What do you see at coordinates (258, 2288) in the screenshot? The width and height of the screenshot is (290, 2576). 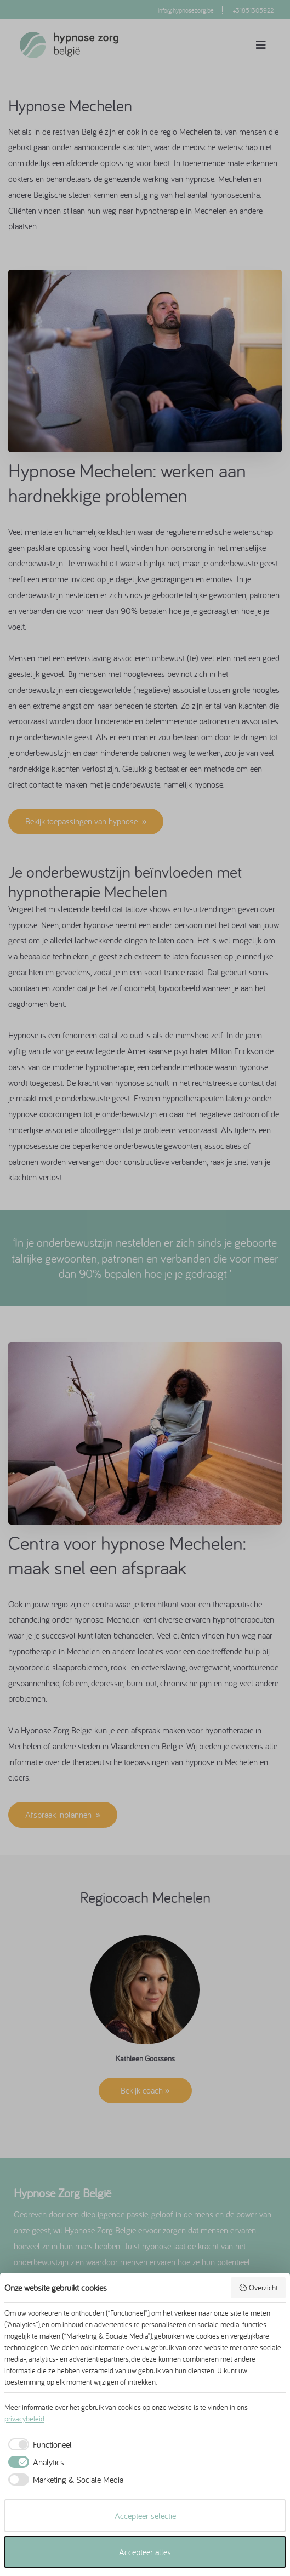 I see `Overzicht` at bounding box center [258, 2288].